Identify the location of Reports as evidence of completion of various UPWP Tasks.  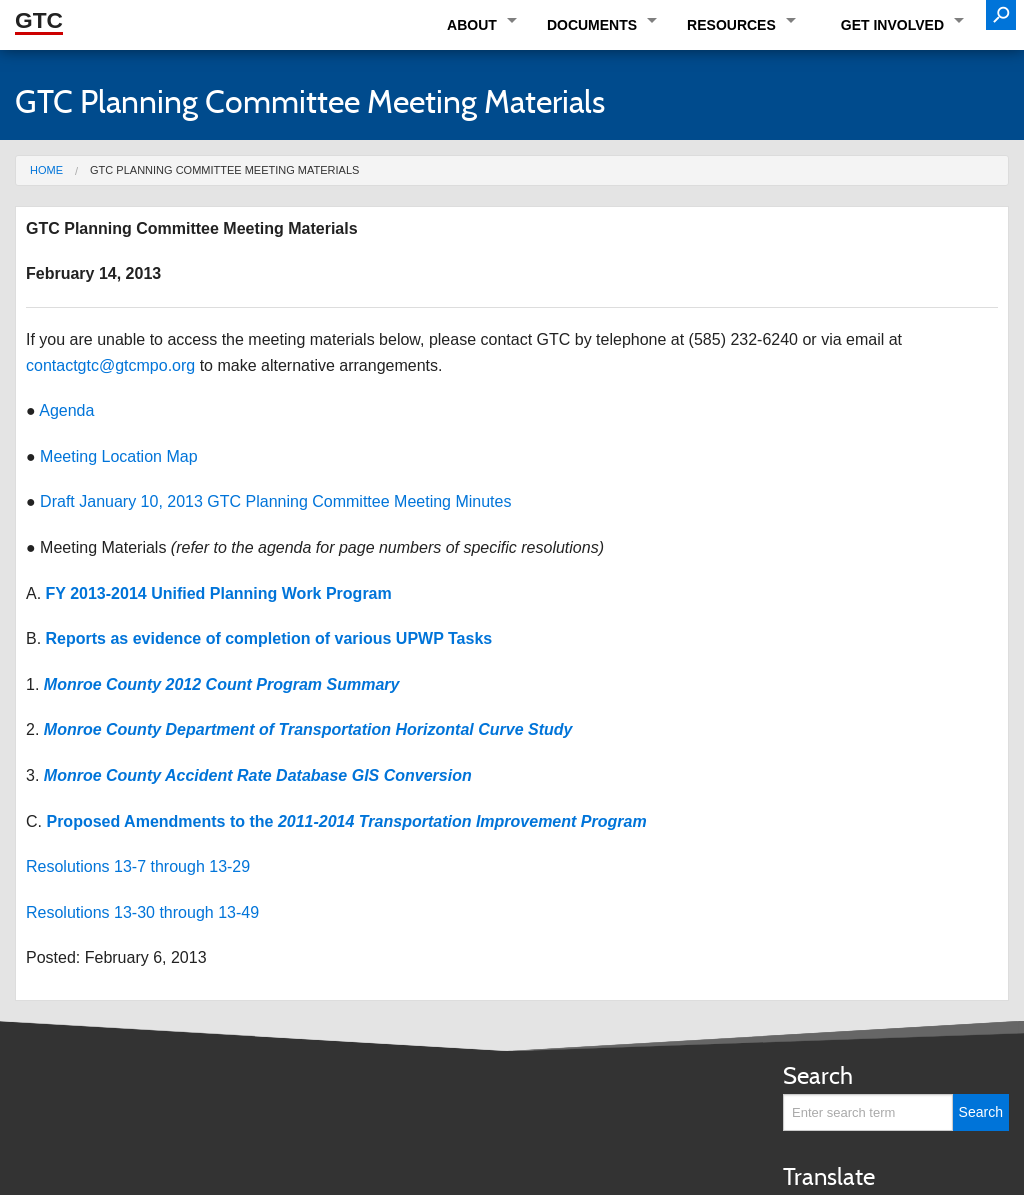
(269, 638).